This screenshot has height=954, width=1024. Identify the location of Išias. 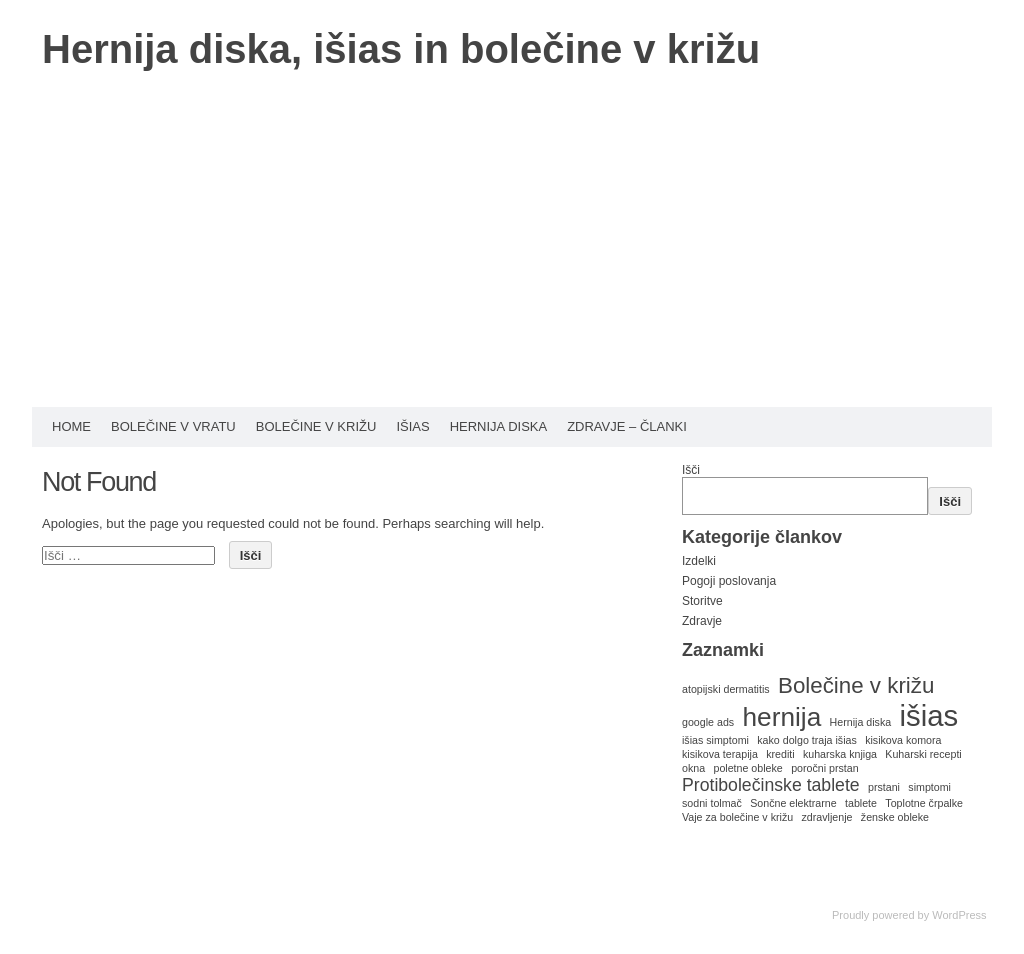
(412, 426).